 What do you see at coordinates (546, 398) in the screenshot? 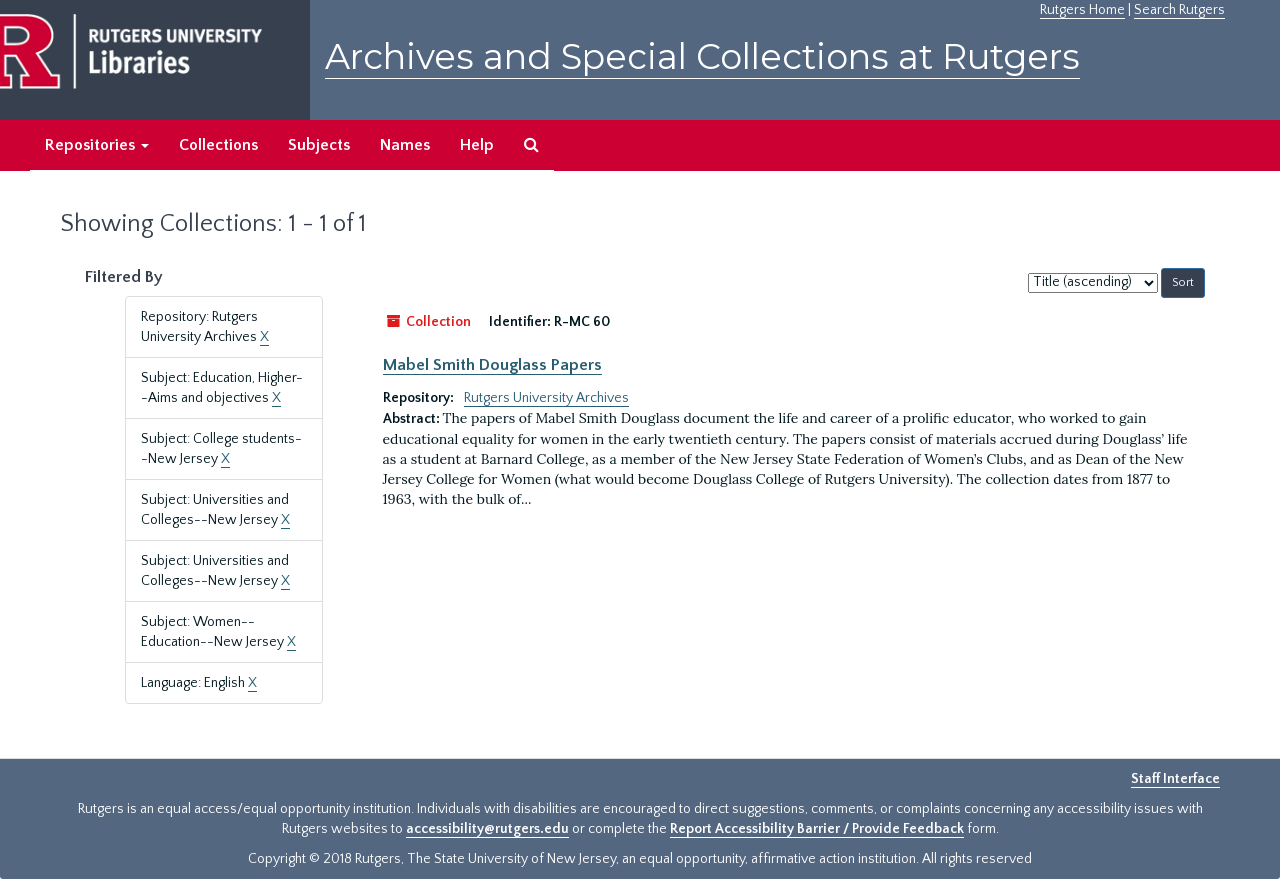
I see `Rutgers University Archives` at bounding box center [546, 398].